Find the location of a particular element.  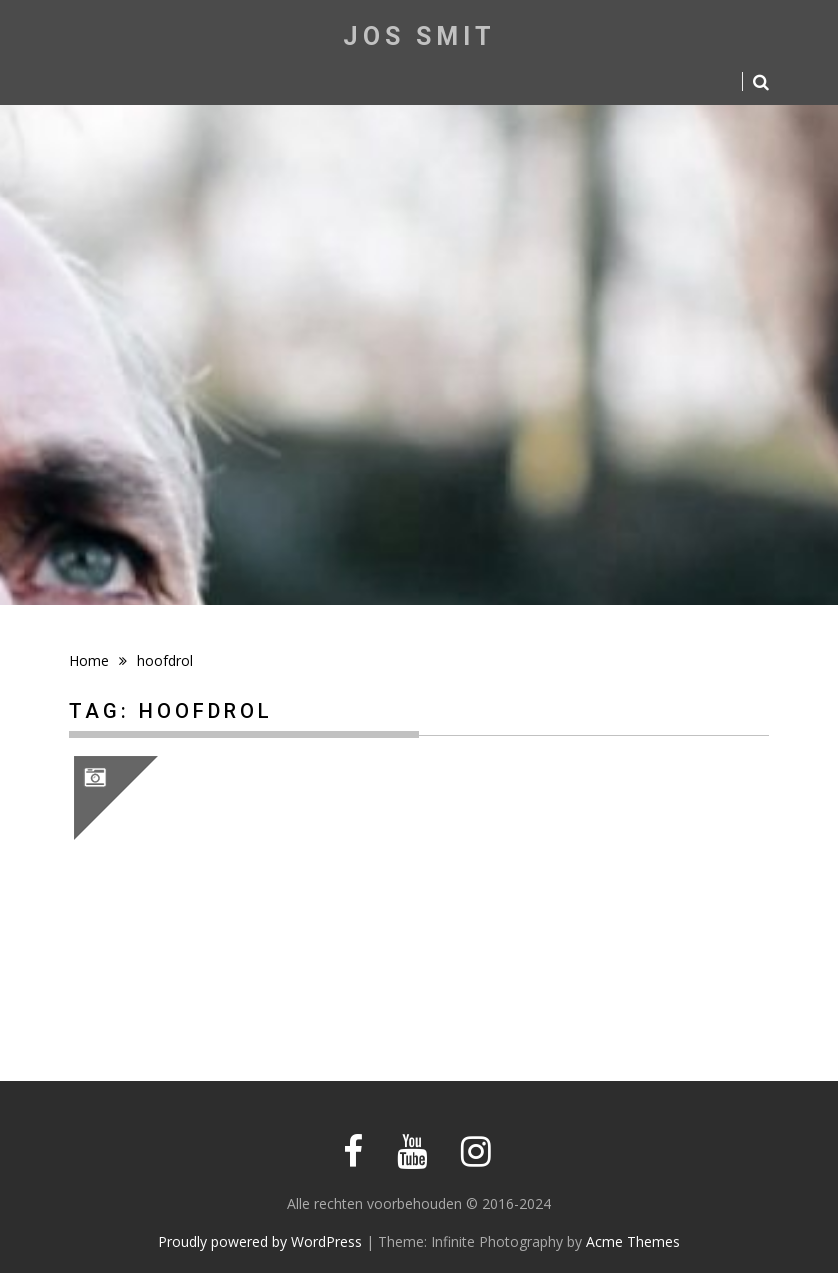

Jos Smit is located at coordinates (419, 36).